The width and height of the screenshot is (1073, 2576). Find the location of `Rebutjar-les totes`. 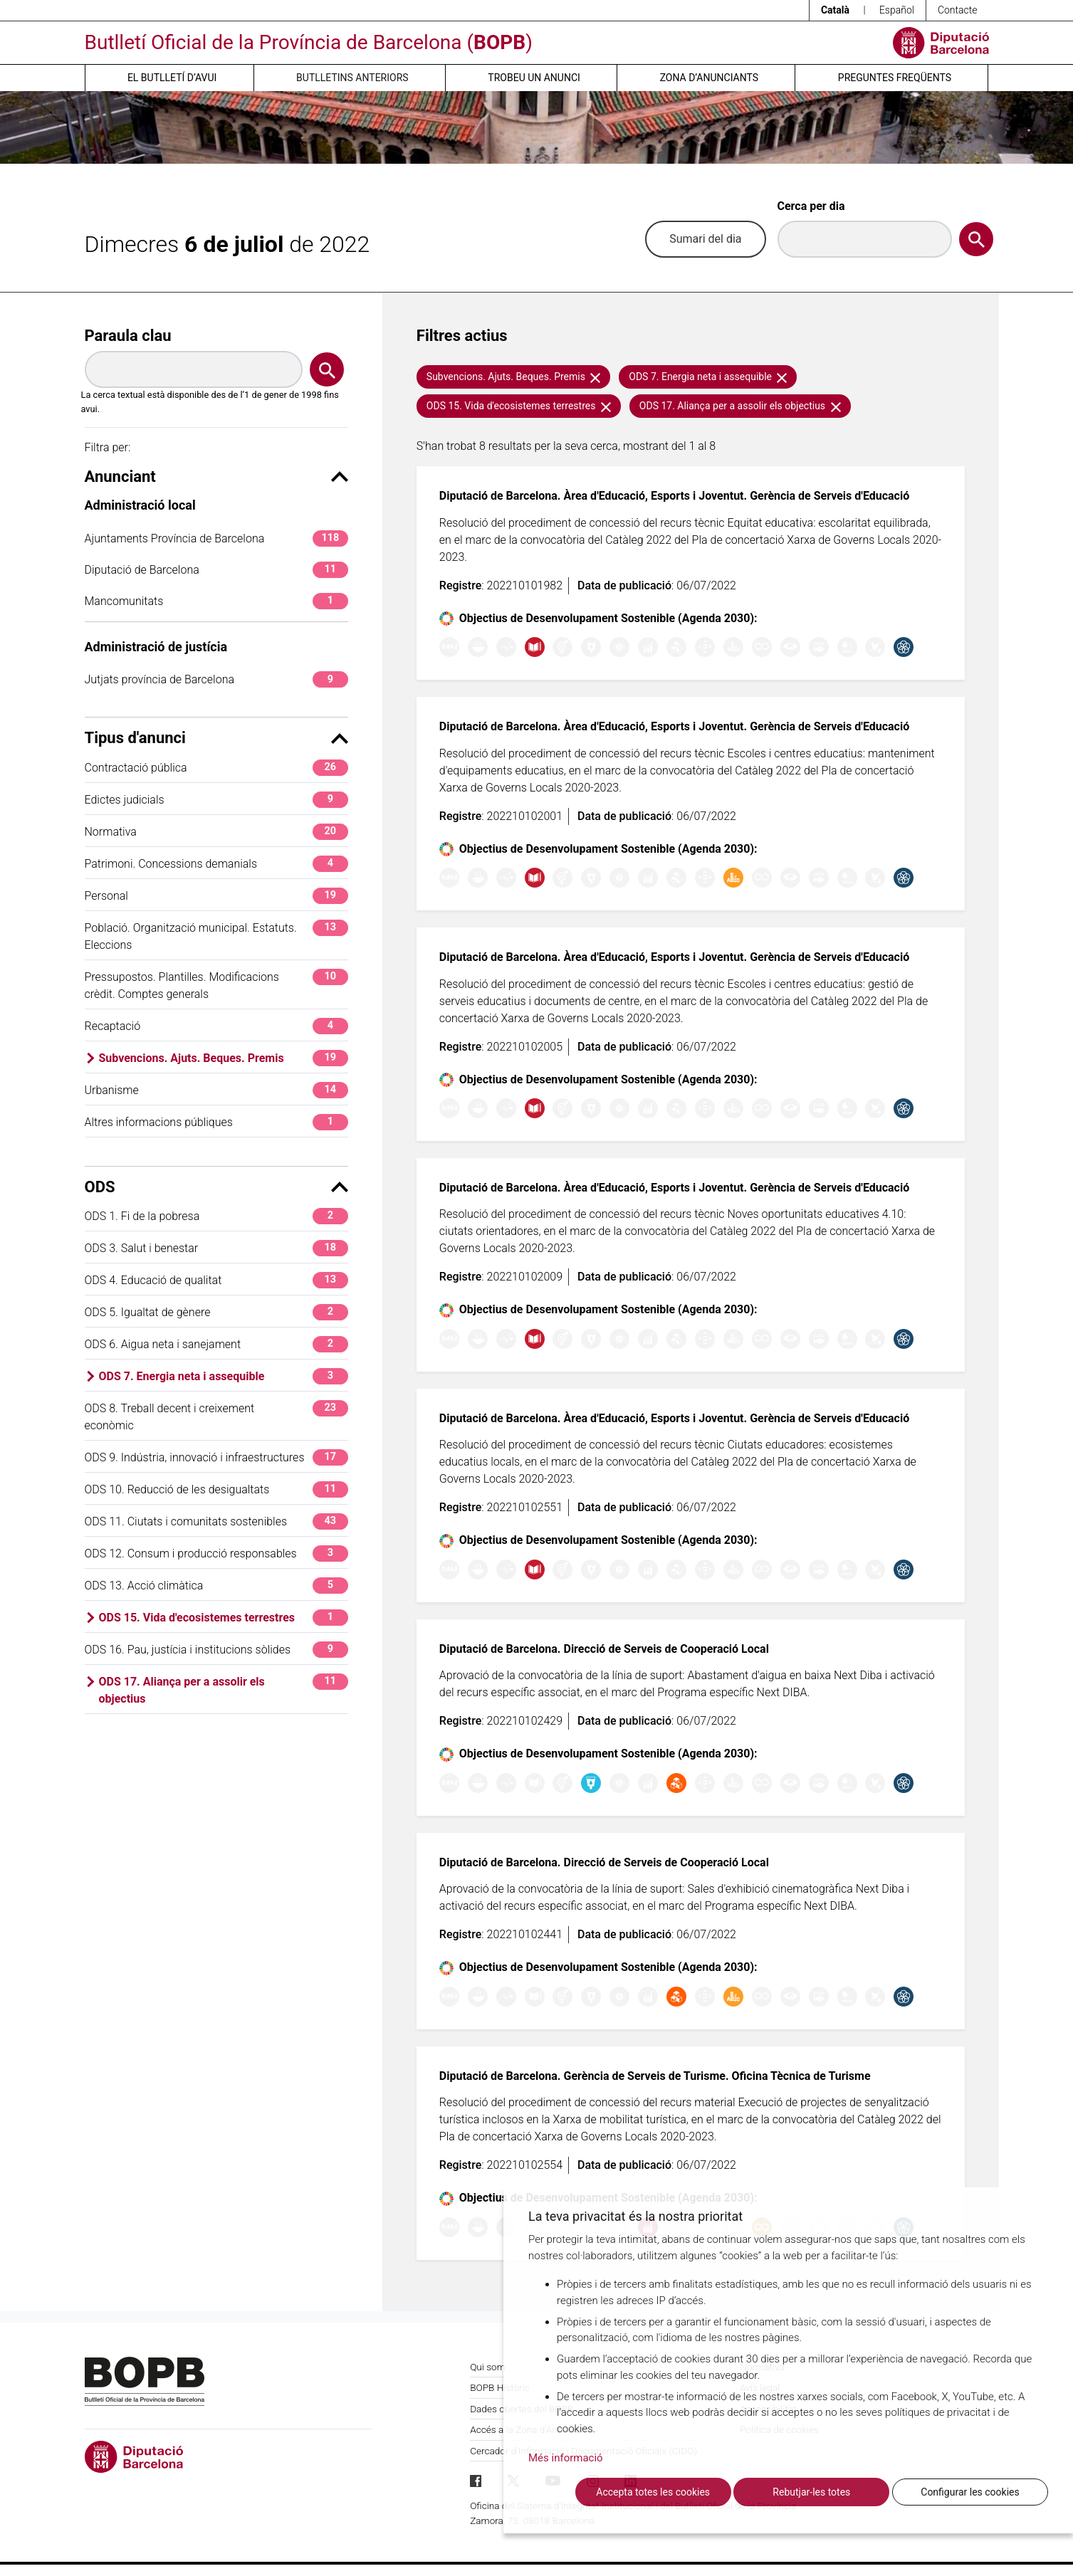

Rebutjar-les totes is located at coordinates (811, 2492).